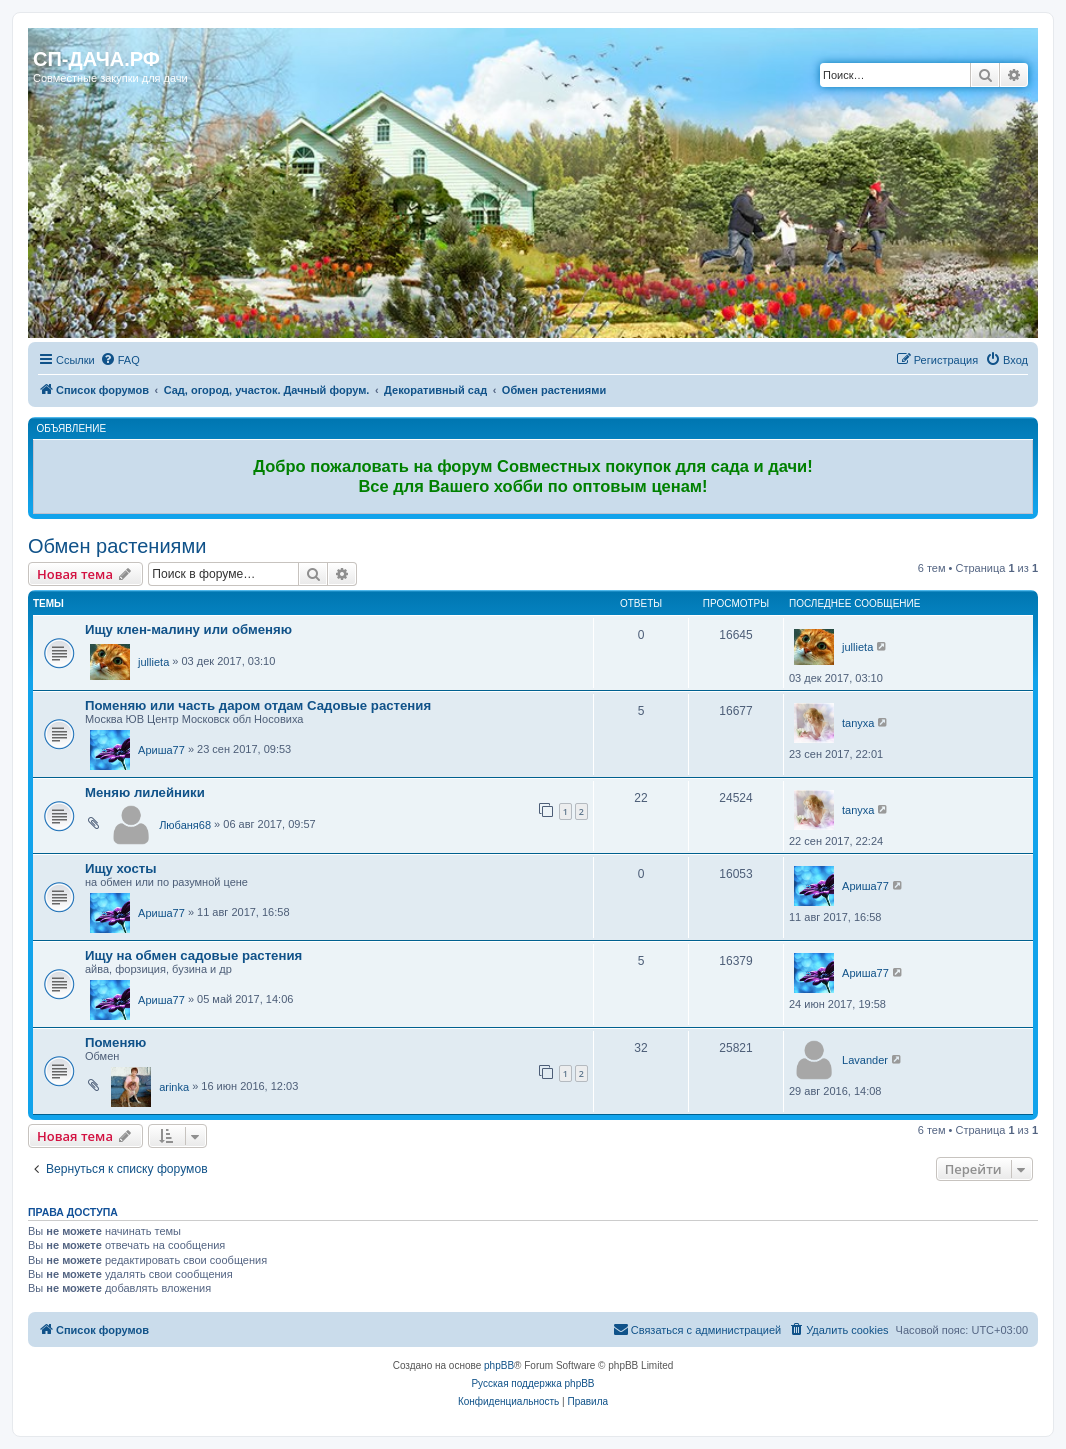 The image size is (1066, 1449). What do you see at coordinates (188, 629) in the screenshot?
I see `Ищу клен-малину или обменяю` at bounding box center [188, 629].